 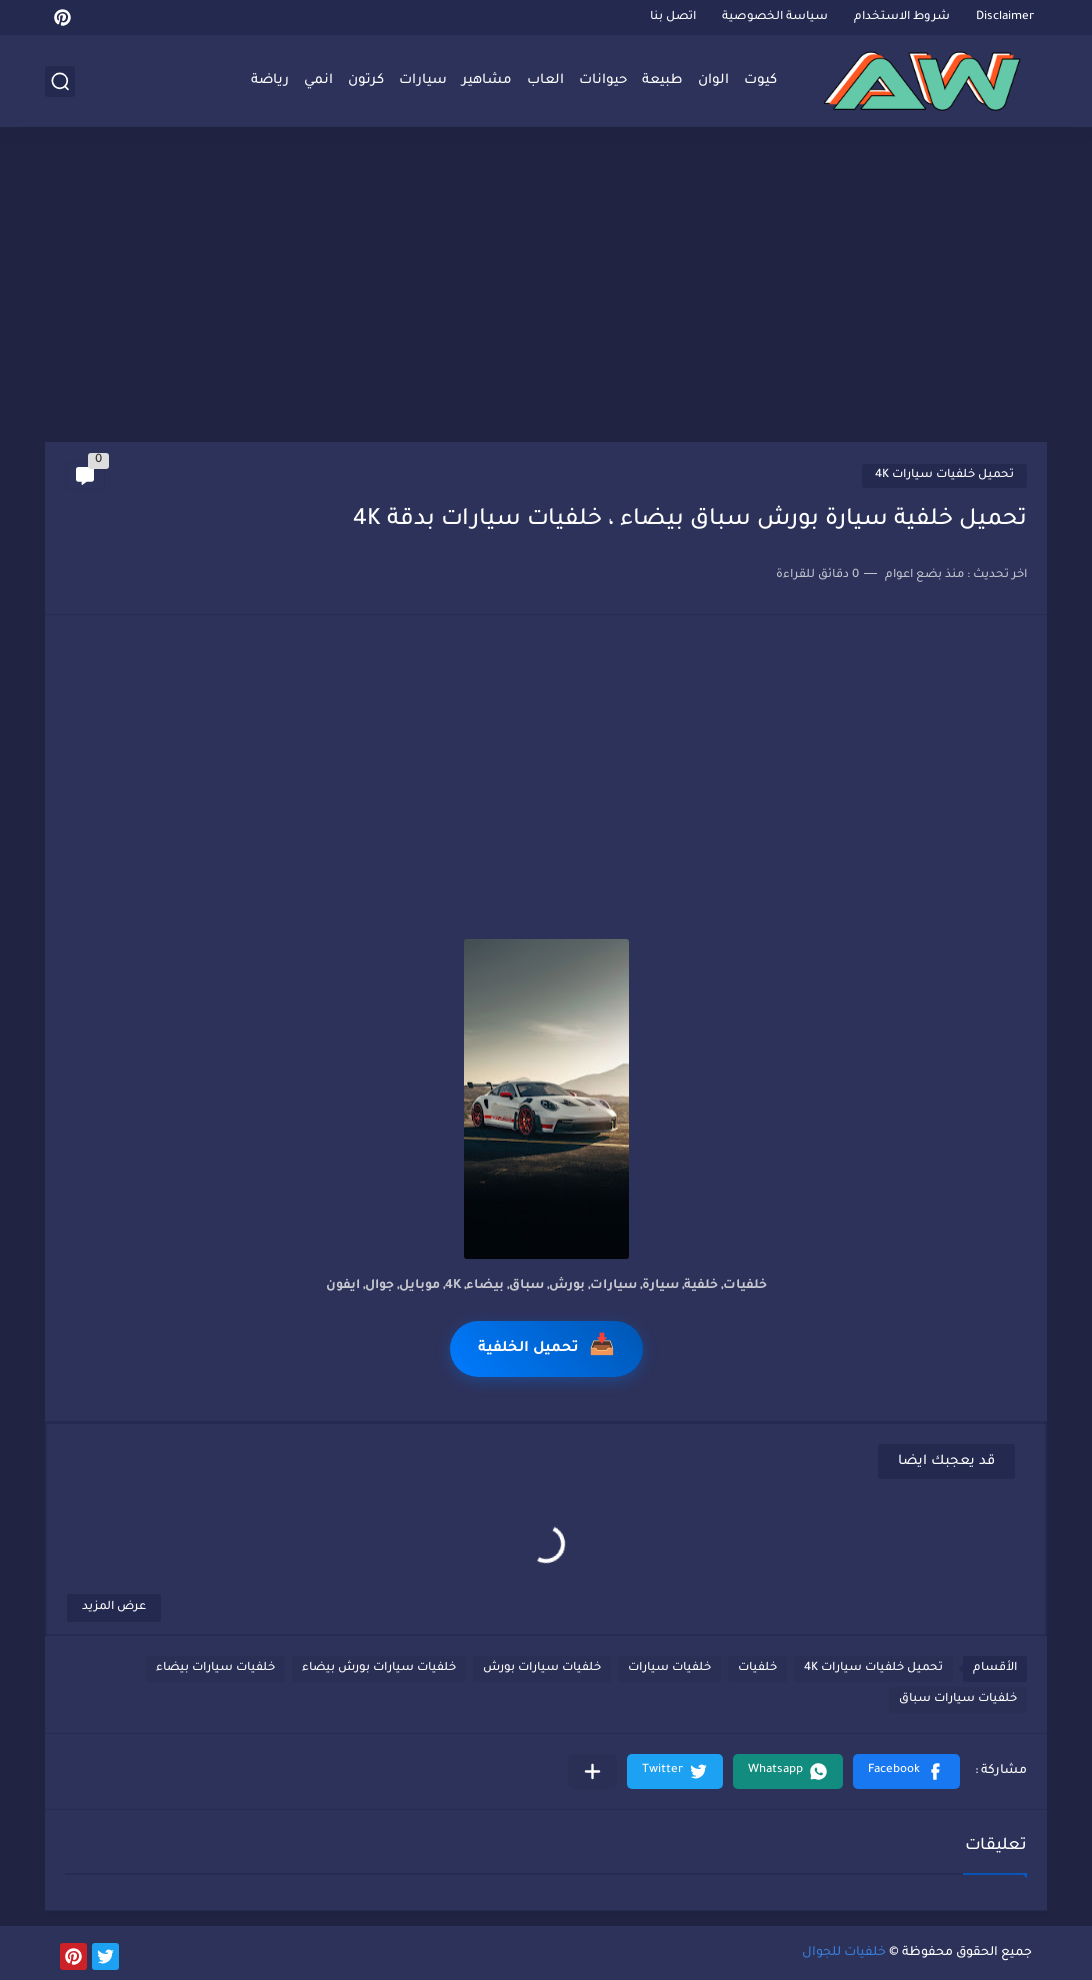 I want to click on مشاهير, so click(x=487, y=80).